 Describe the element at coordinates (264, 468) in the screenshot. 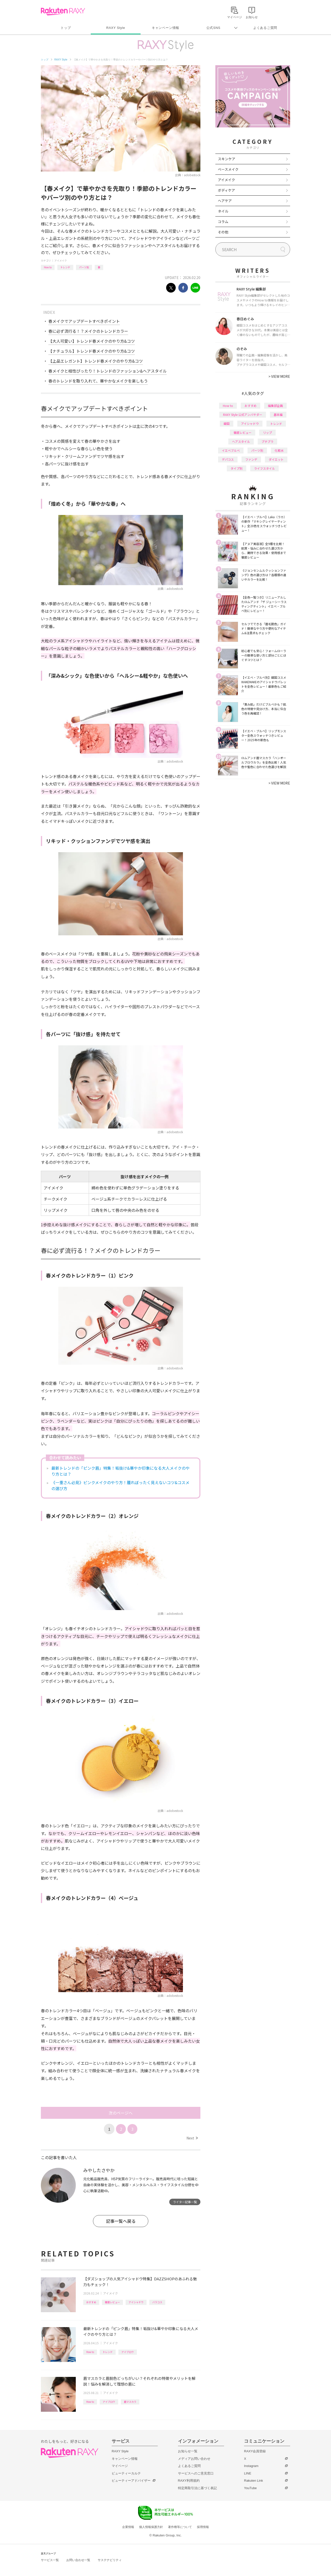

I see `ライフスタイル` at that location.